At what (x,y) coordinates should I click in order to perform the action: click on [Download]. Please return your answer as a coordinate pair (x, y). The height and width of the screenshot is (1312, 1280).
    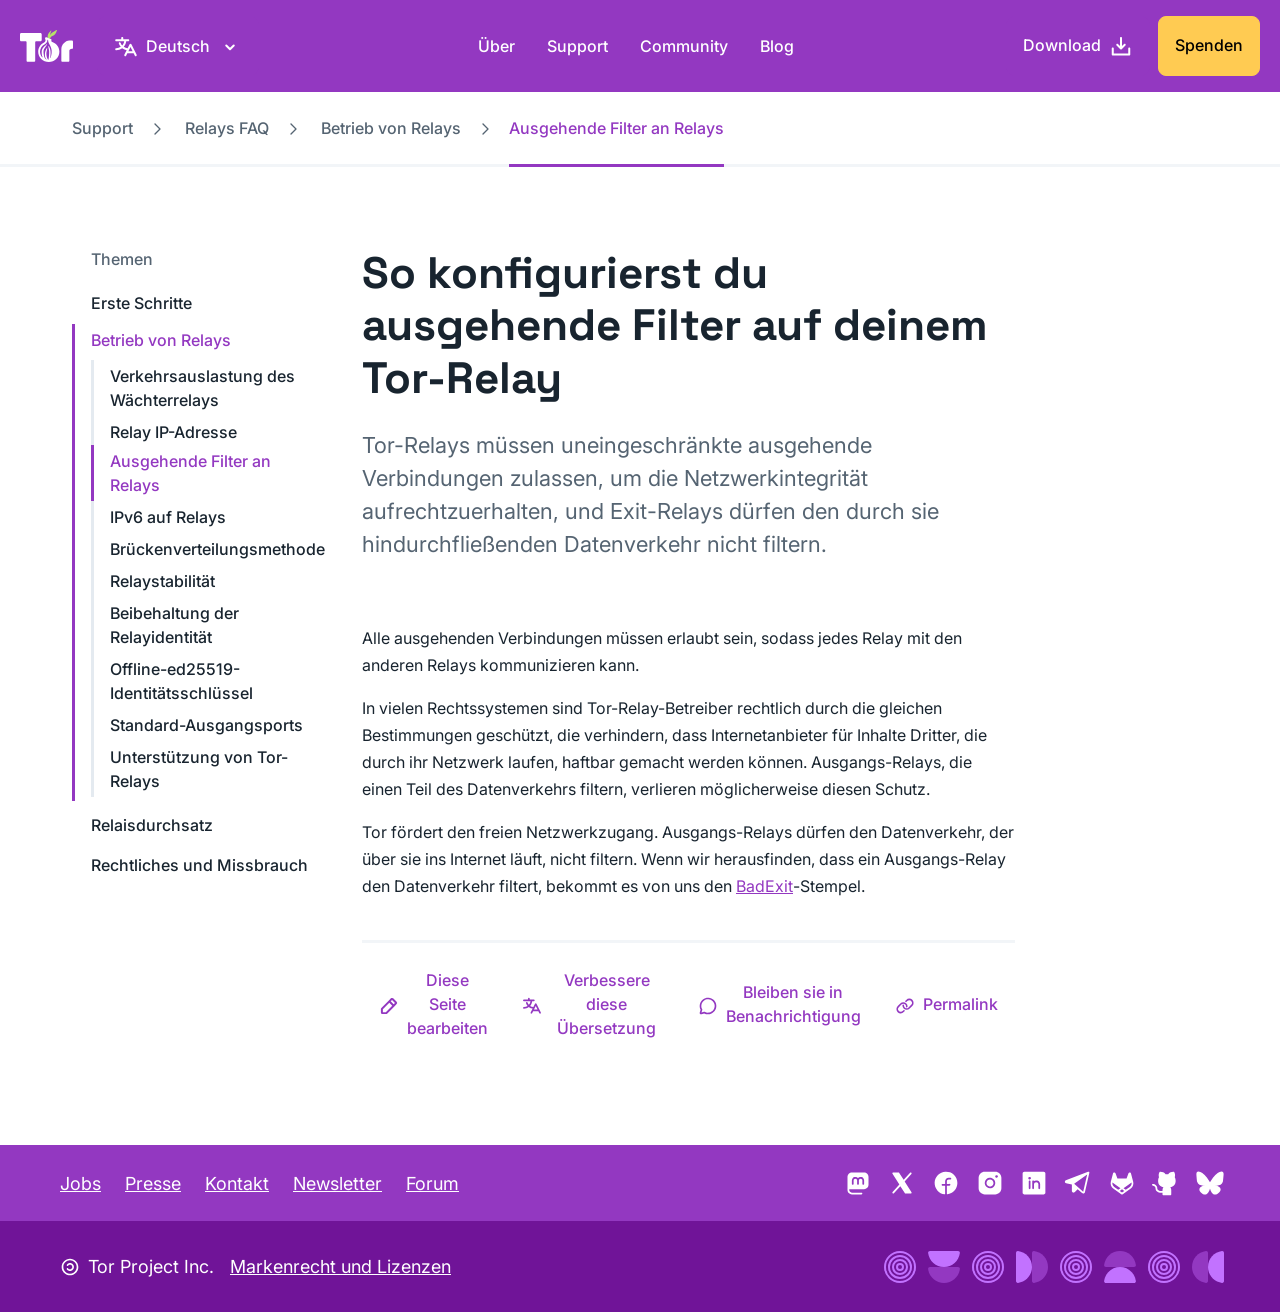
    Looking at the image, I should click on (1078, 46).